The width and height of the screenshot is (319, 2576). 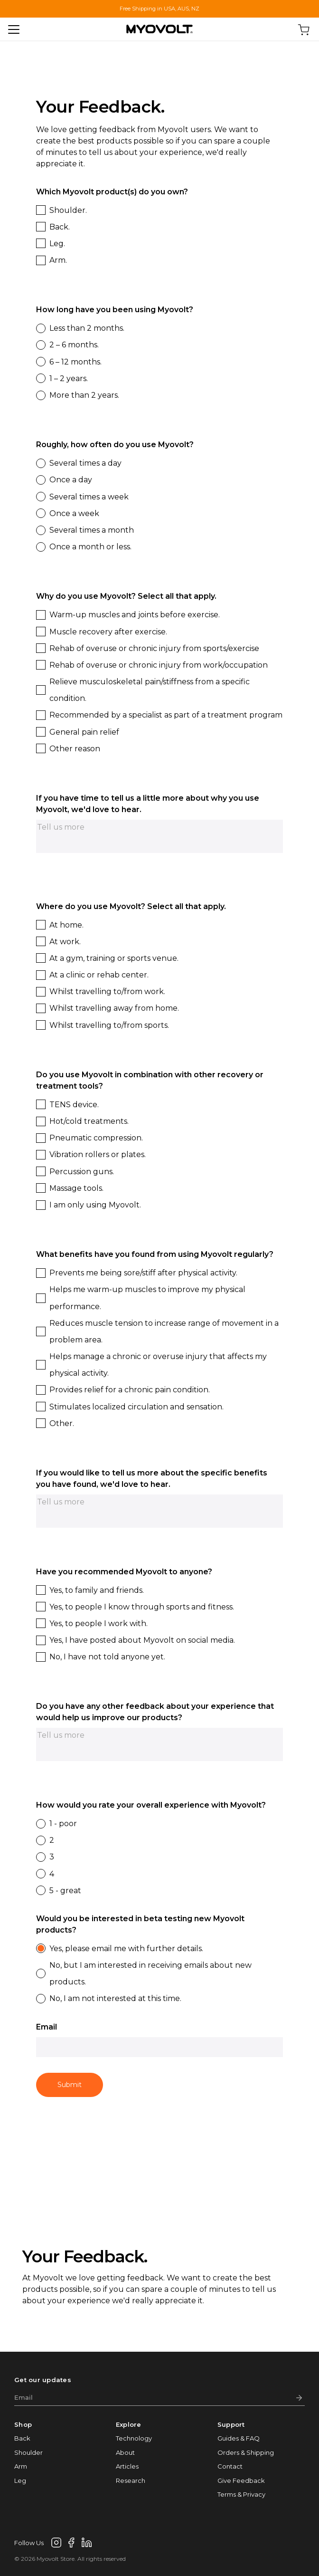 What do you see at coordinates (149, 1080) in the screenshot?
I see `Do you use Myovolt in combination with other recovery or treatment tools?` at bounding box center [149, 1080].